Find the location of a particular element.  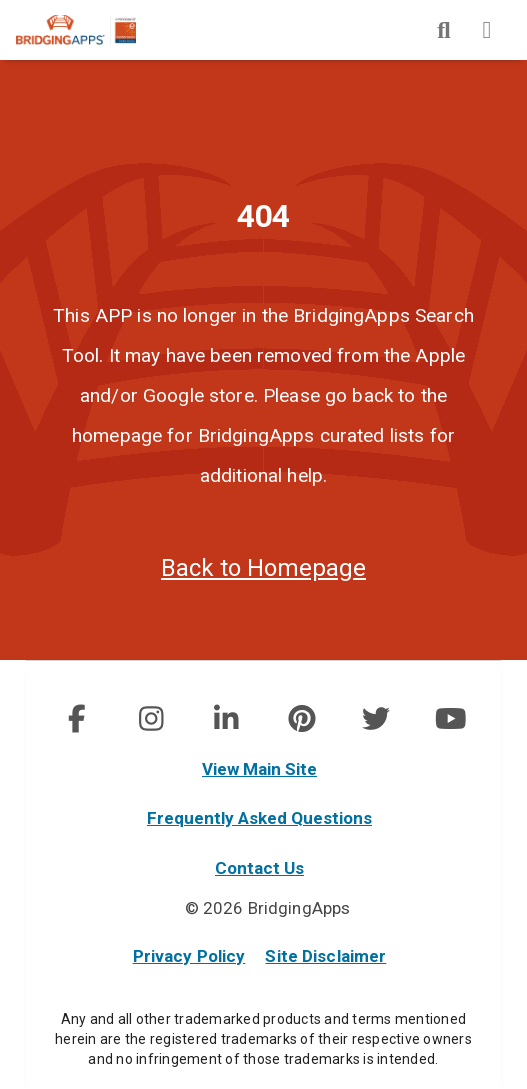

Back to Homepage [homepage] is located at coordinates (263, 568).